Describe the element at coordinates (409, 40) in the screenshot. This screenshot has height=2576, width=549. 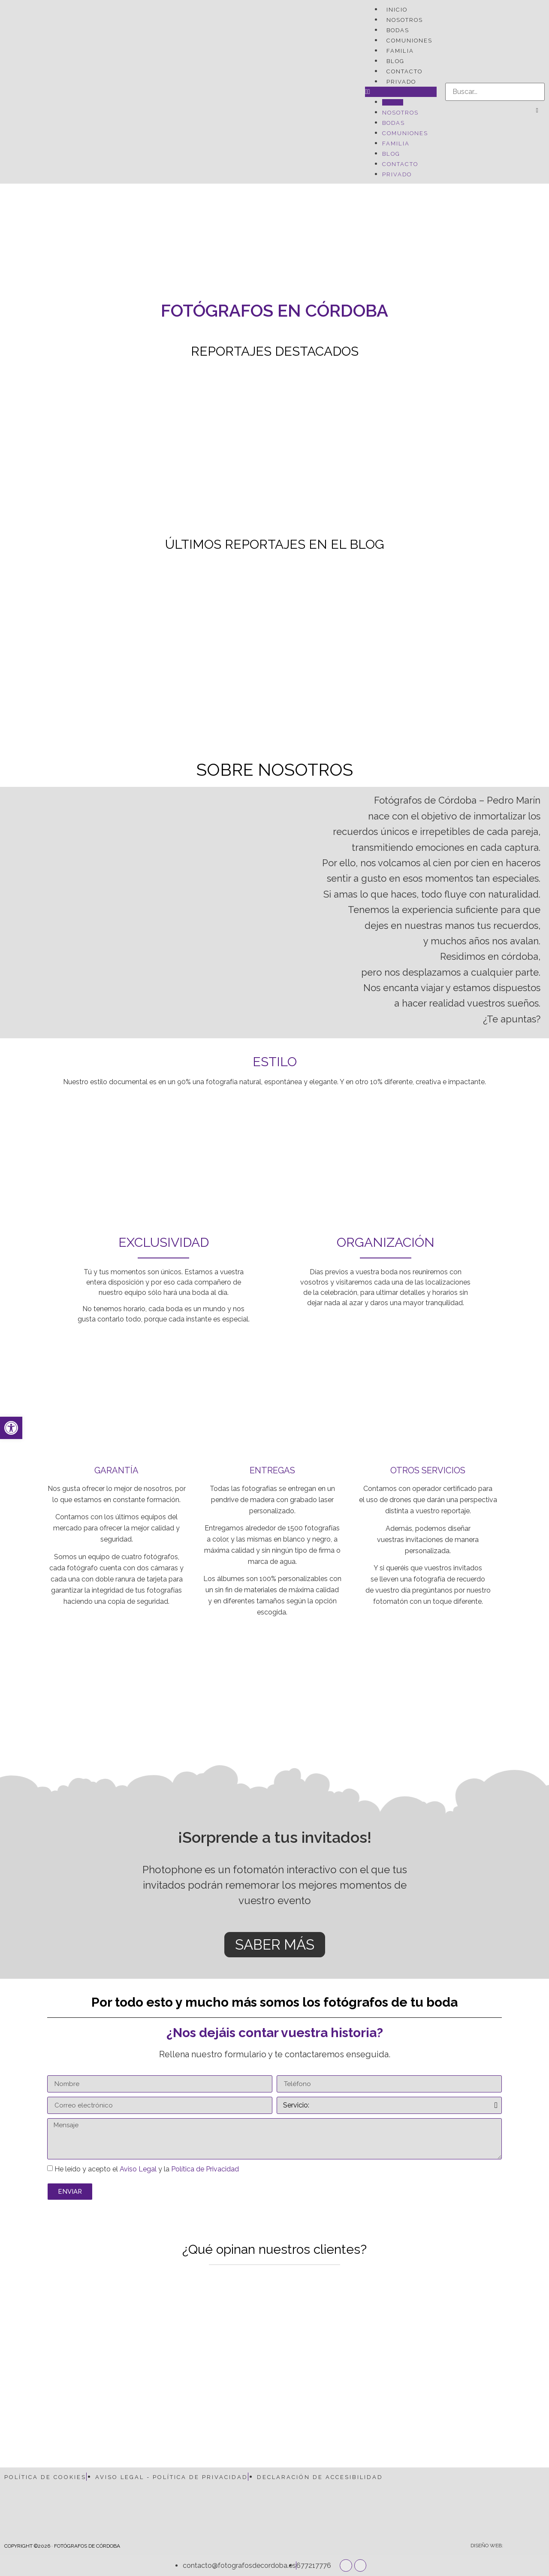
I see `COMUNIONES` at that location.